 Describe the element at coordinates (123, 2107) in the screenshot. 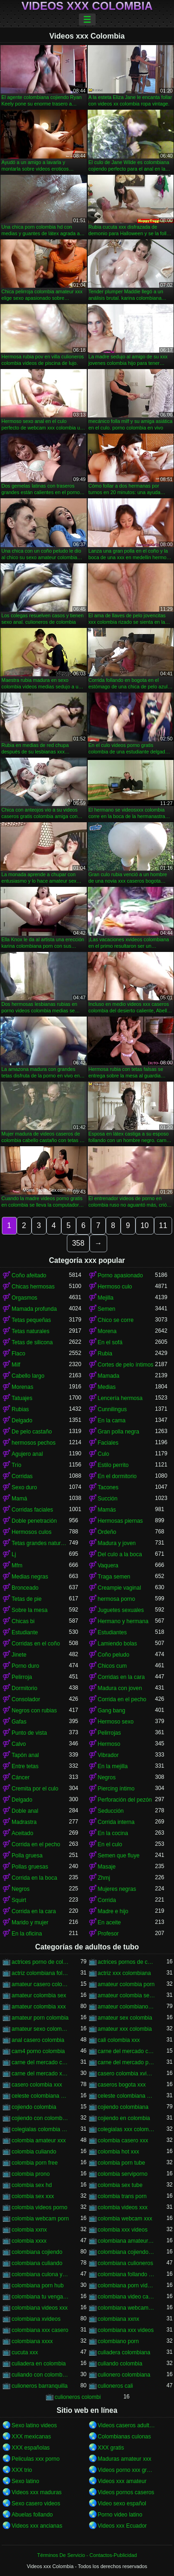

I see `cojiendo colombiana` at that location.